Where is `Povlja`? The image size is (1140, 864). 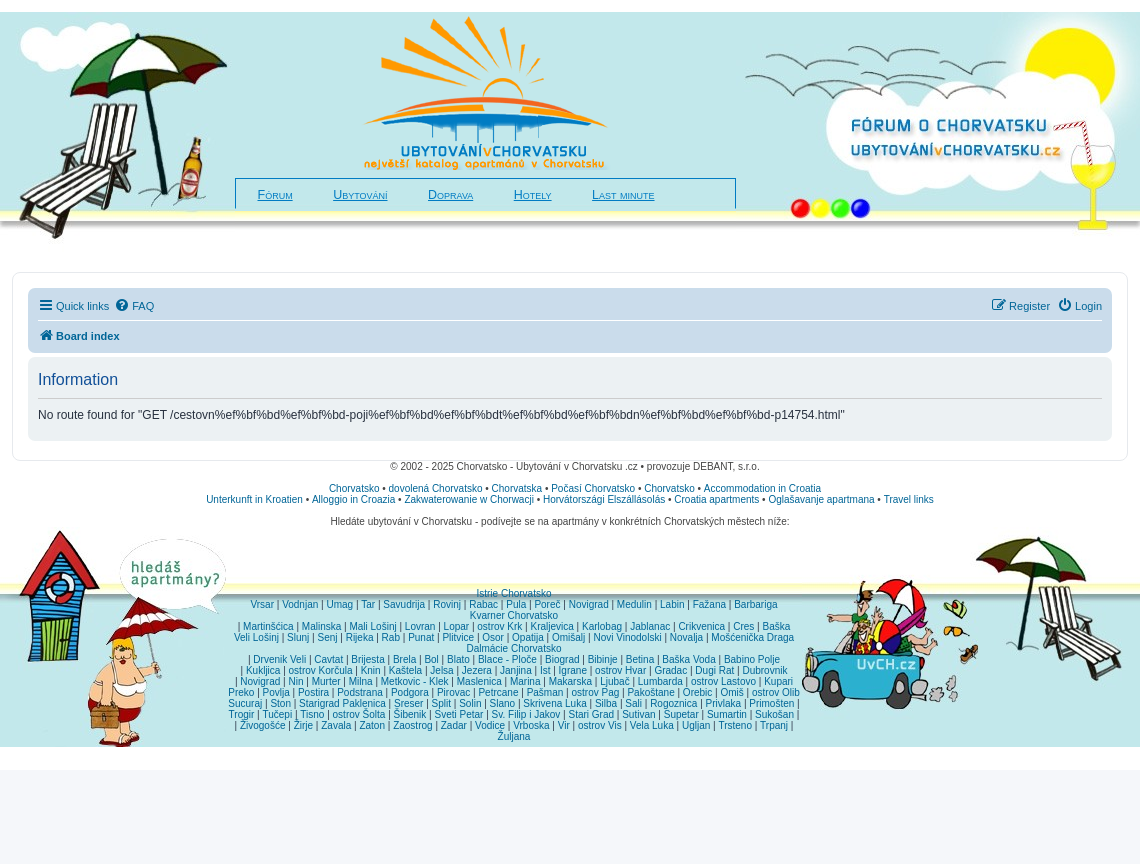
Povlja is located at coordinates (276, 692).